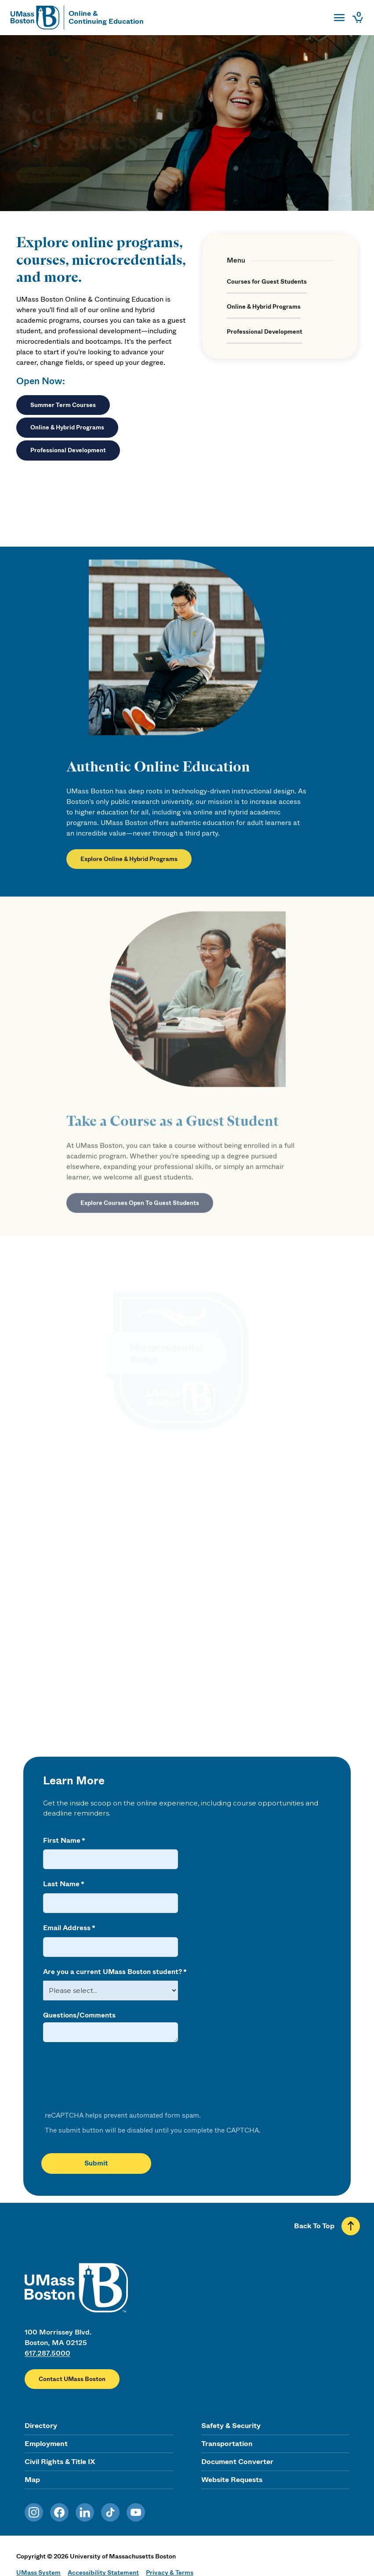  I want to click on Safety & Security, so click(231, 2426).